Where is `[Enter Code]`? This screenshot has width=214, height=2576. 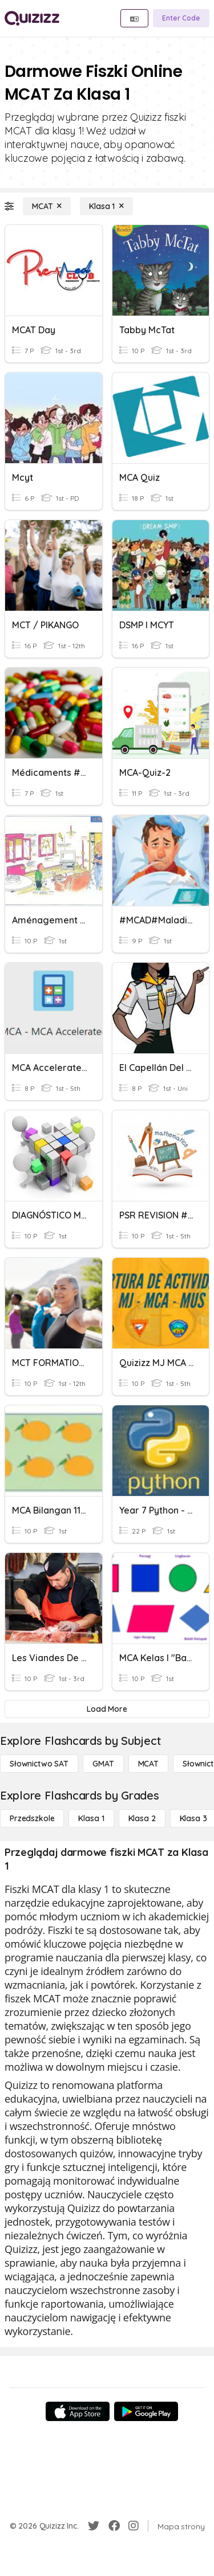
[Enter Code] is located at coordinates (181, 18).